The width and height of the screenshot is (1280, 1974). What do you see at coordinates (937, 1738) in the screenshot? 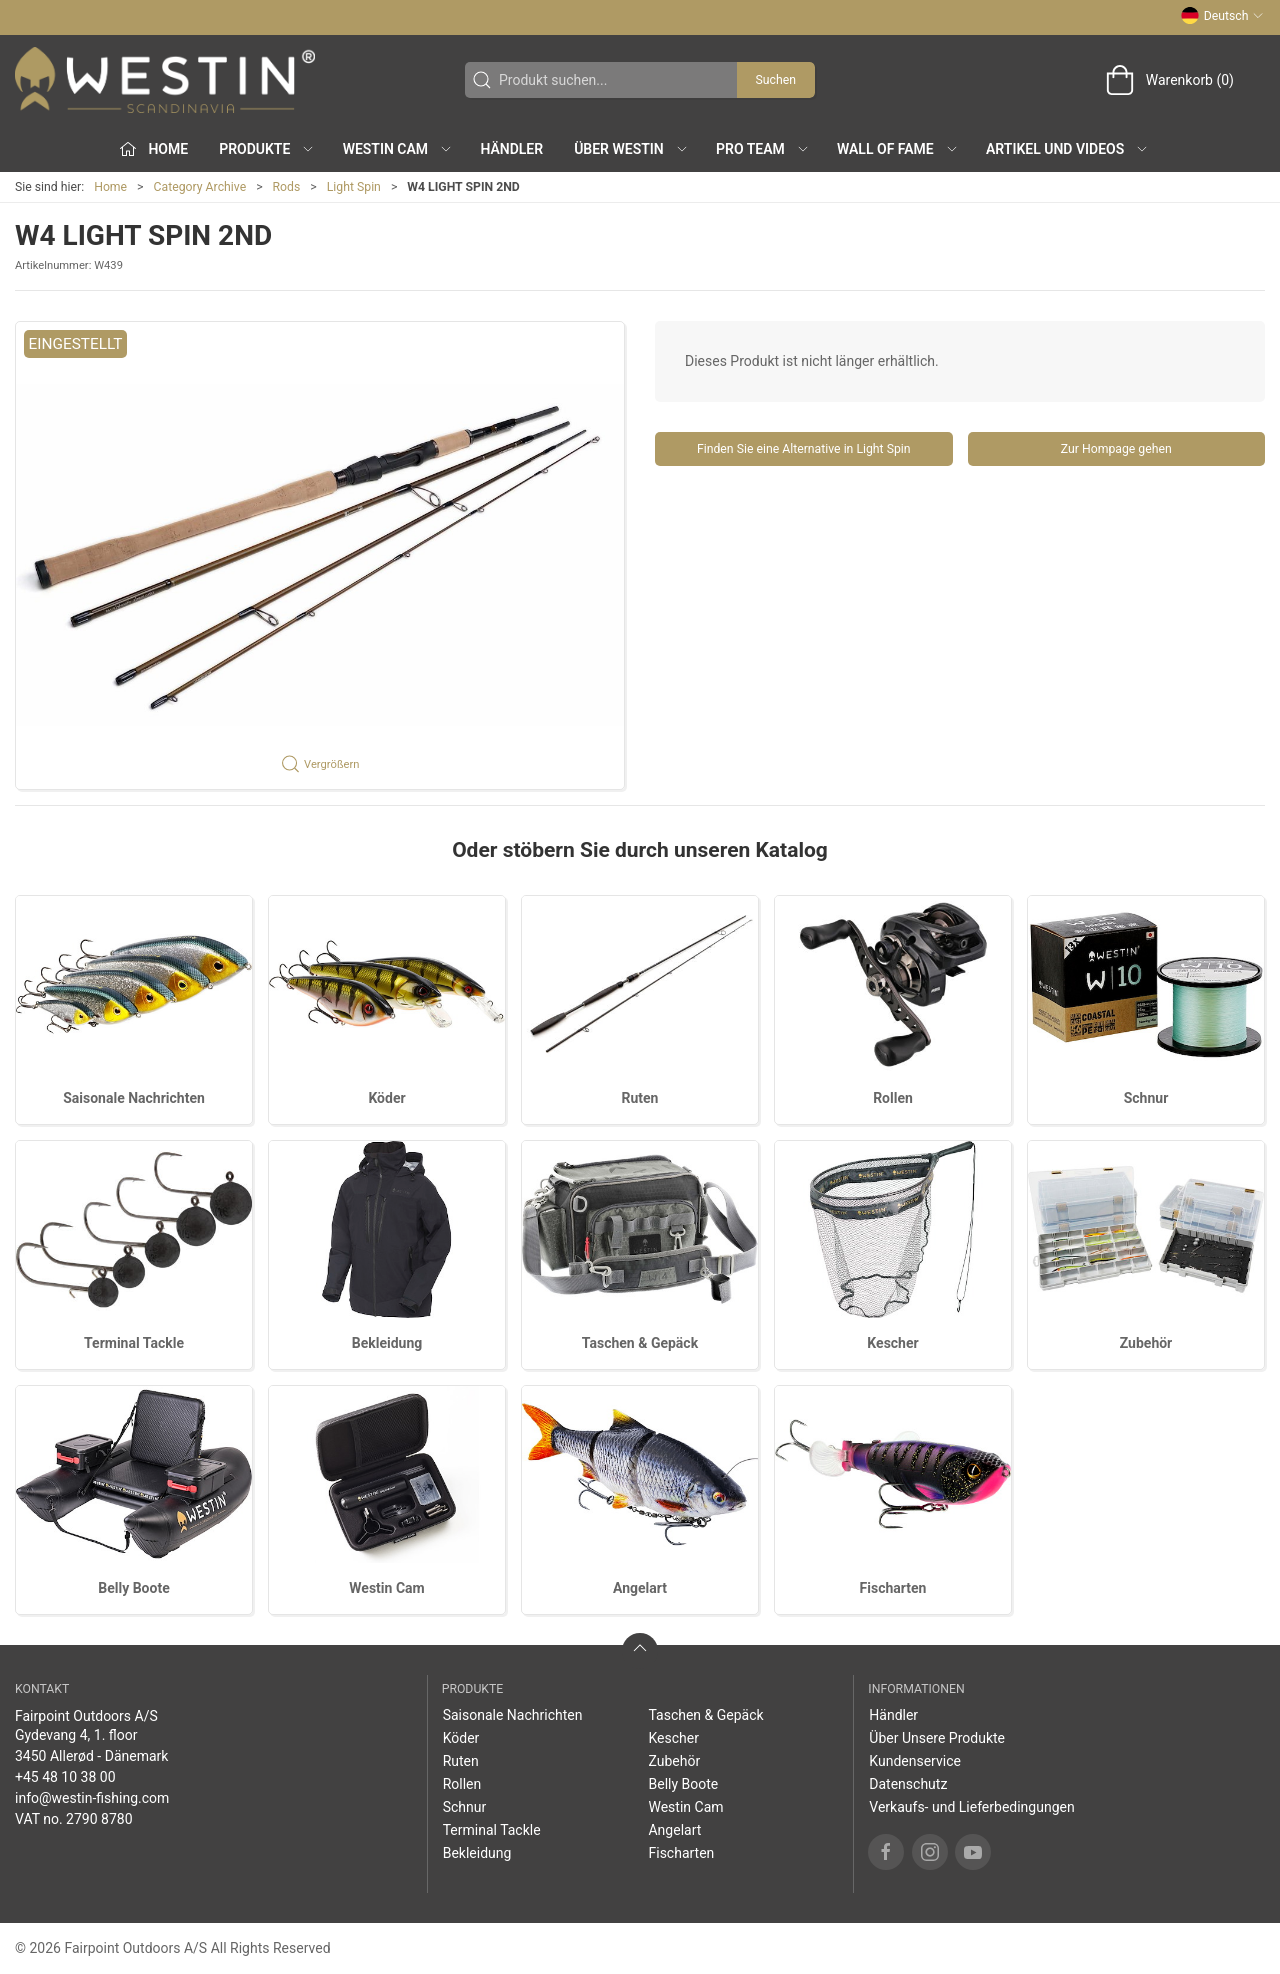
I see `Über Unsere Produkte` at bounding box center [937, 1738].